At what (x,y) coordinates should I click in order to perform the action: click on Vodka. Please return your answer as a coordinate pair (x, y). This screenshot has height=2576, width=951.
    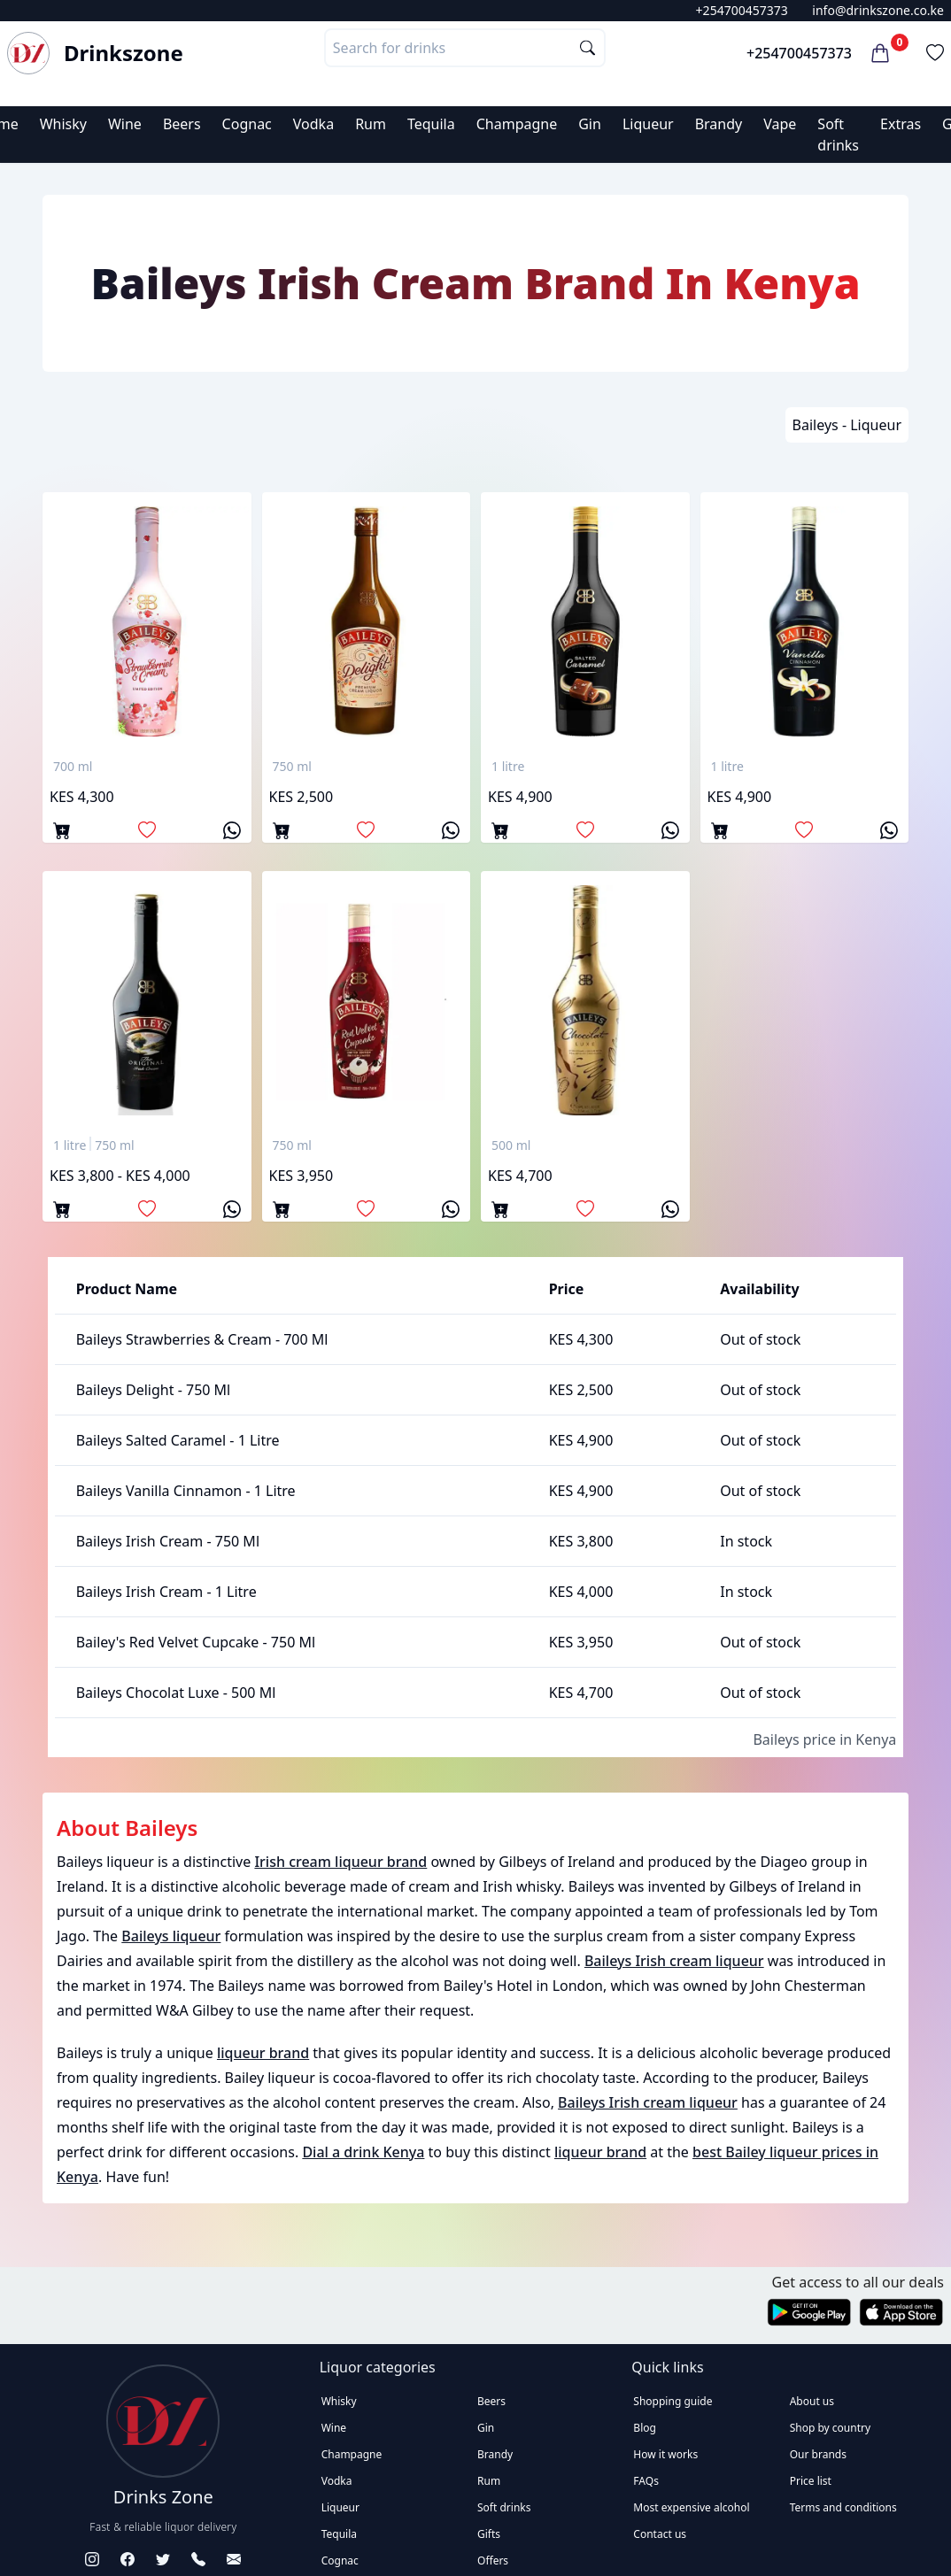
    Looking at the image, I should click on (313, 124).